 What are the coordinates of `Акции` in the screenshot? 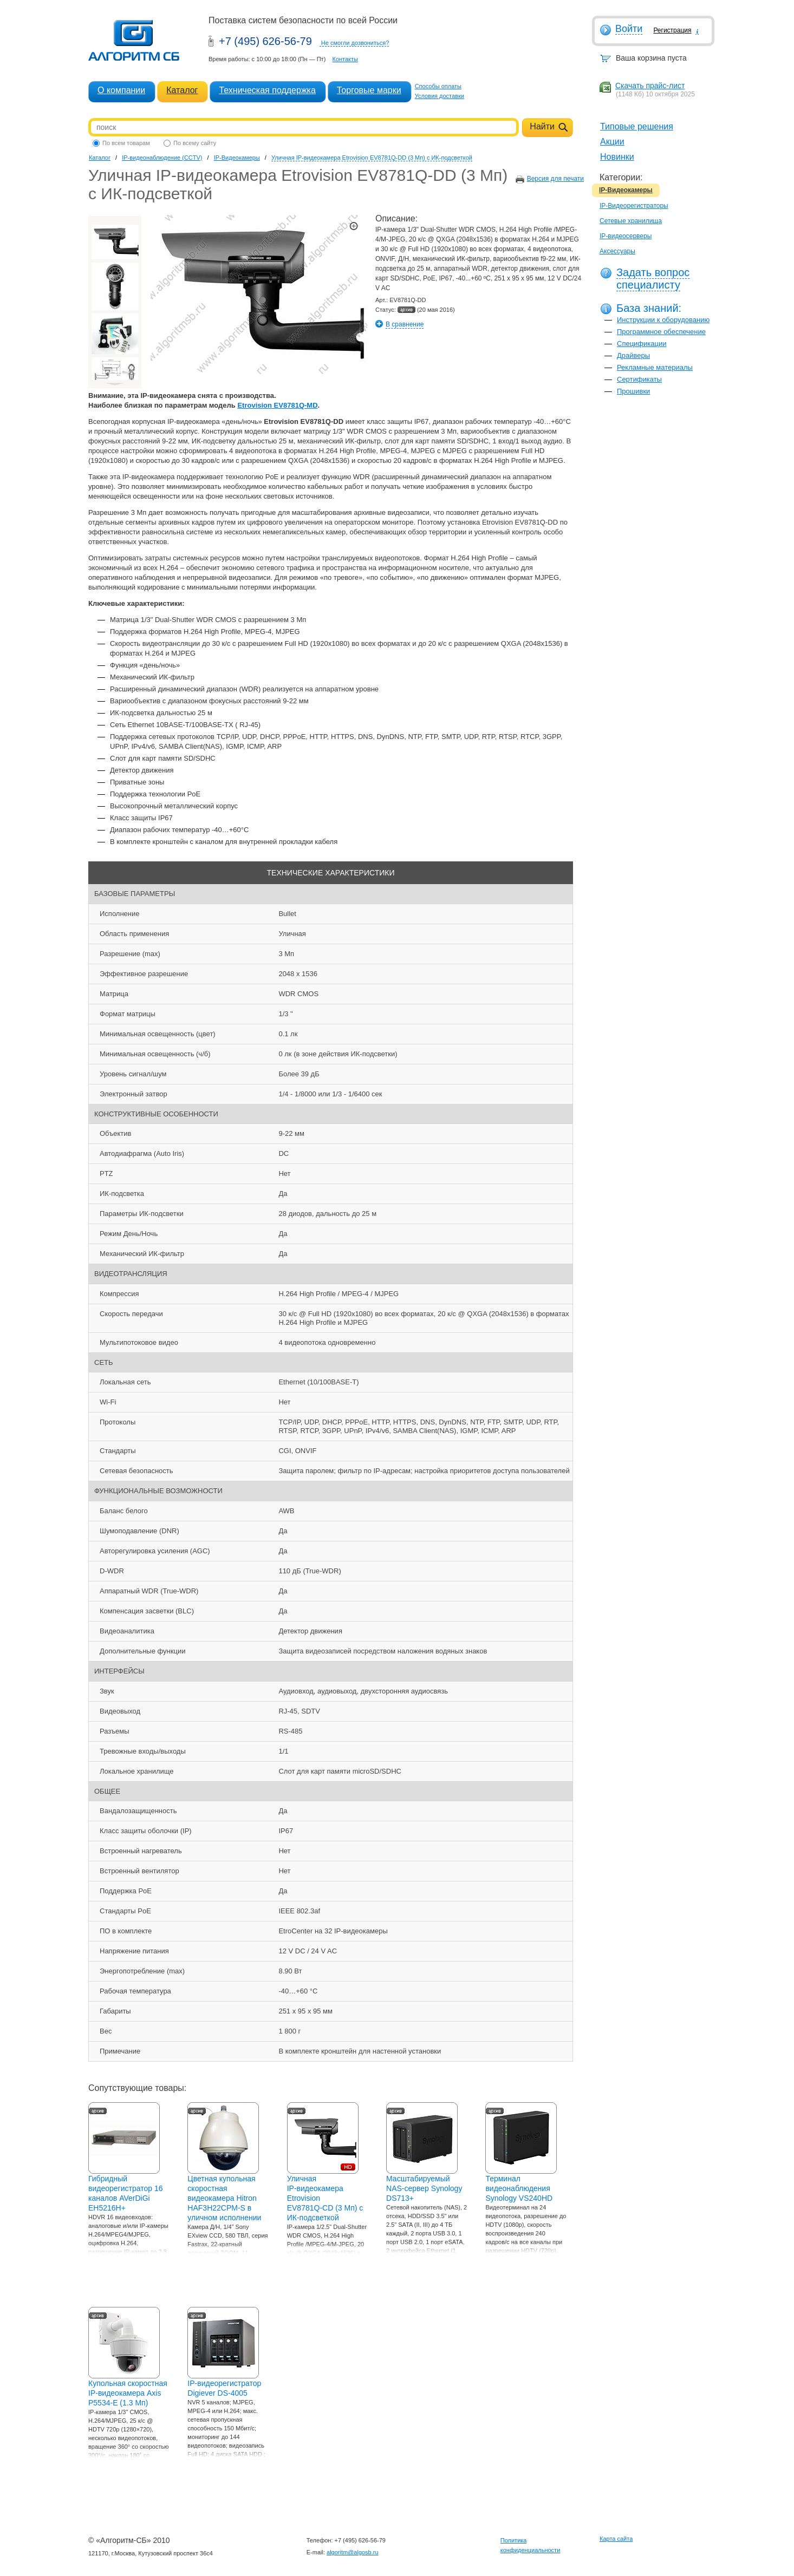 It's located at (612, 141).